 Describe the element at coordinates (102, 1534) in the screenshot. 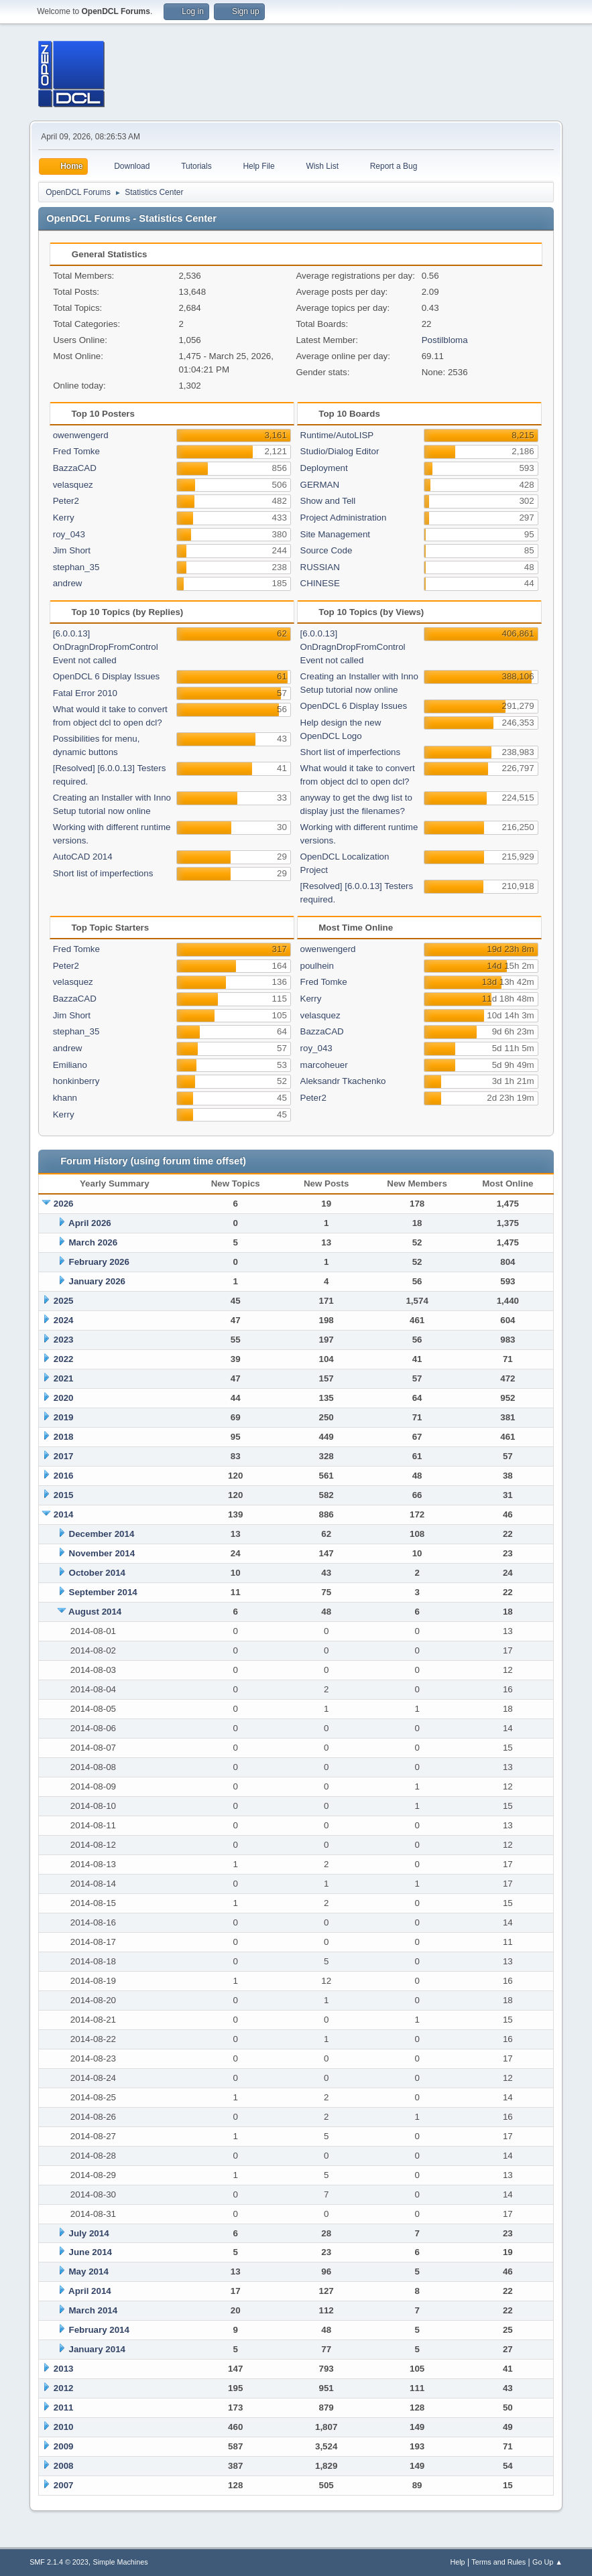

I see `December 2014` at that location.